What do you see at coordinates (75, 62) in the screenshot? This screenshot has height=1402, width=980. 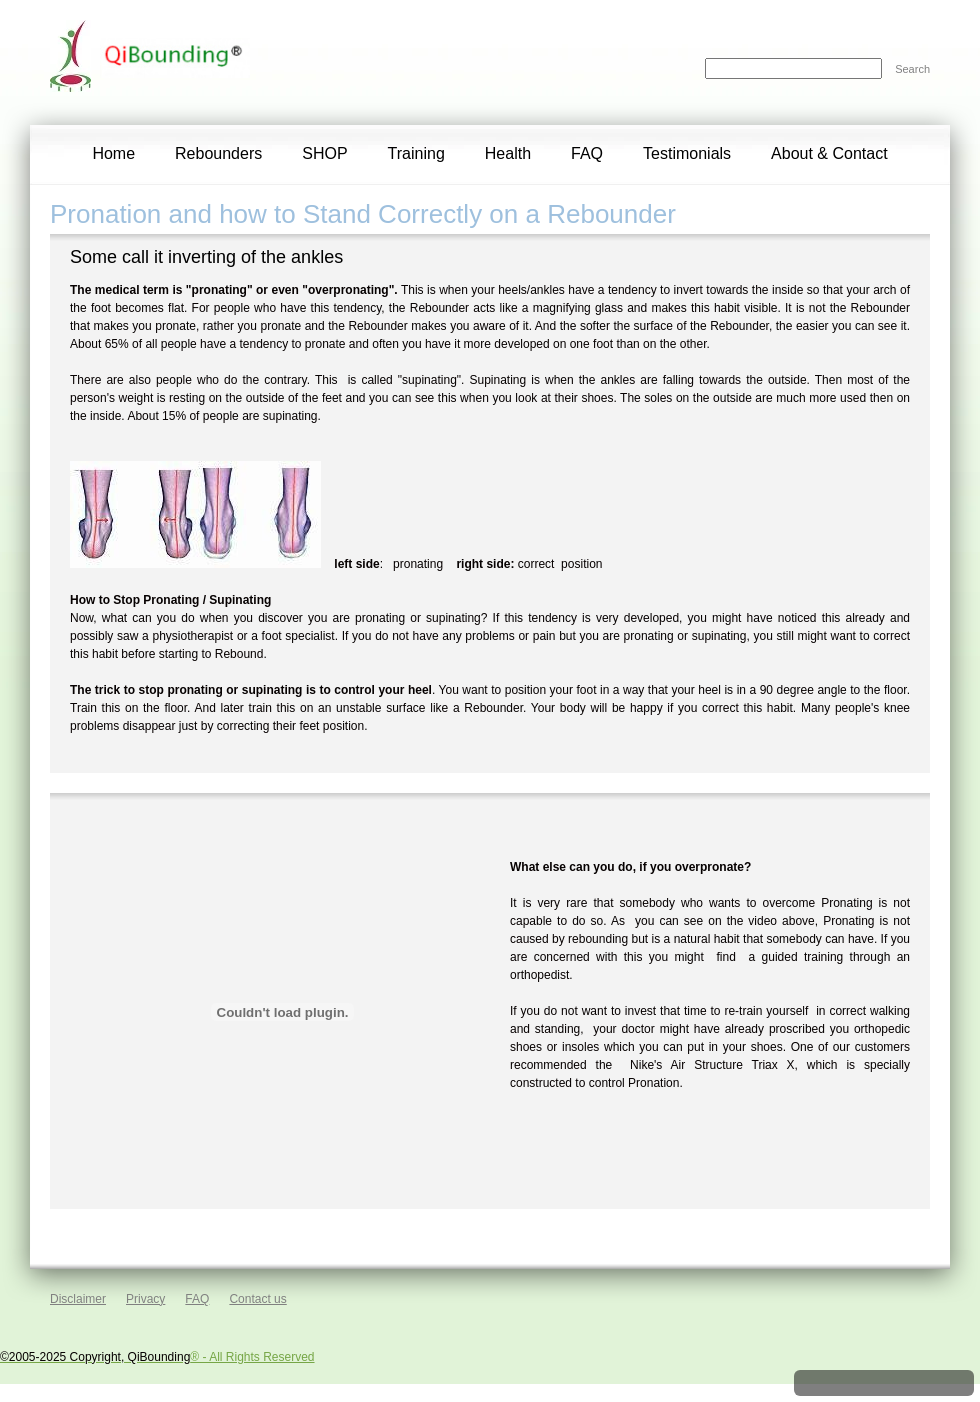 I see `[QiBounding]` at bounding box center [75, 62].